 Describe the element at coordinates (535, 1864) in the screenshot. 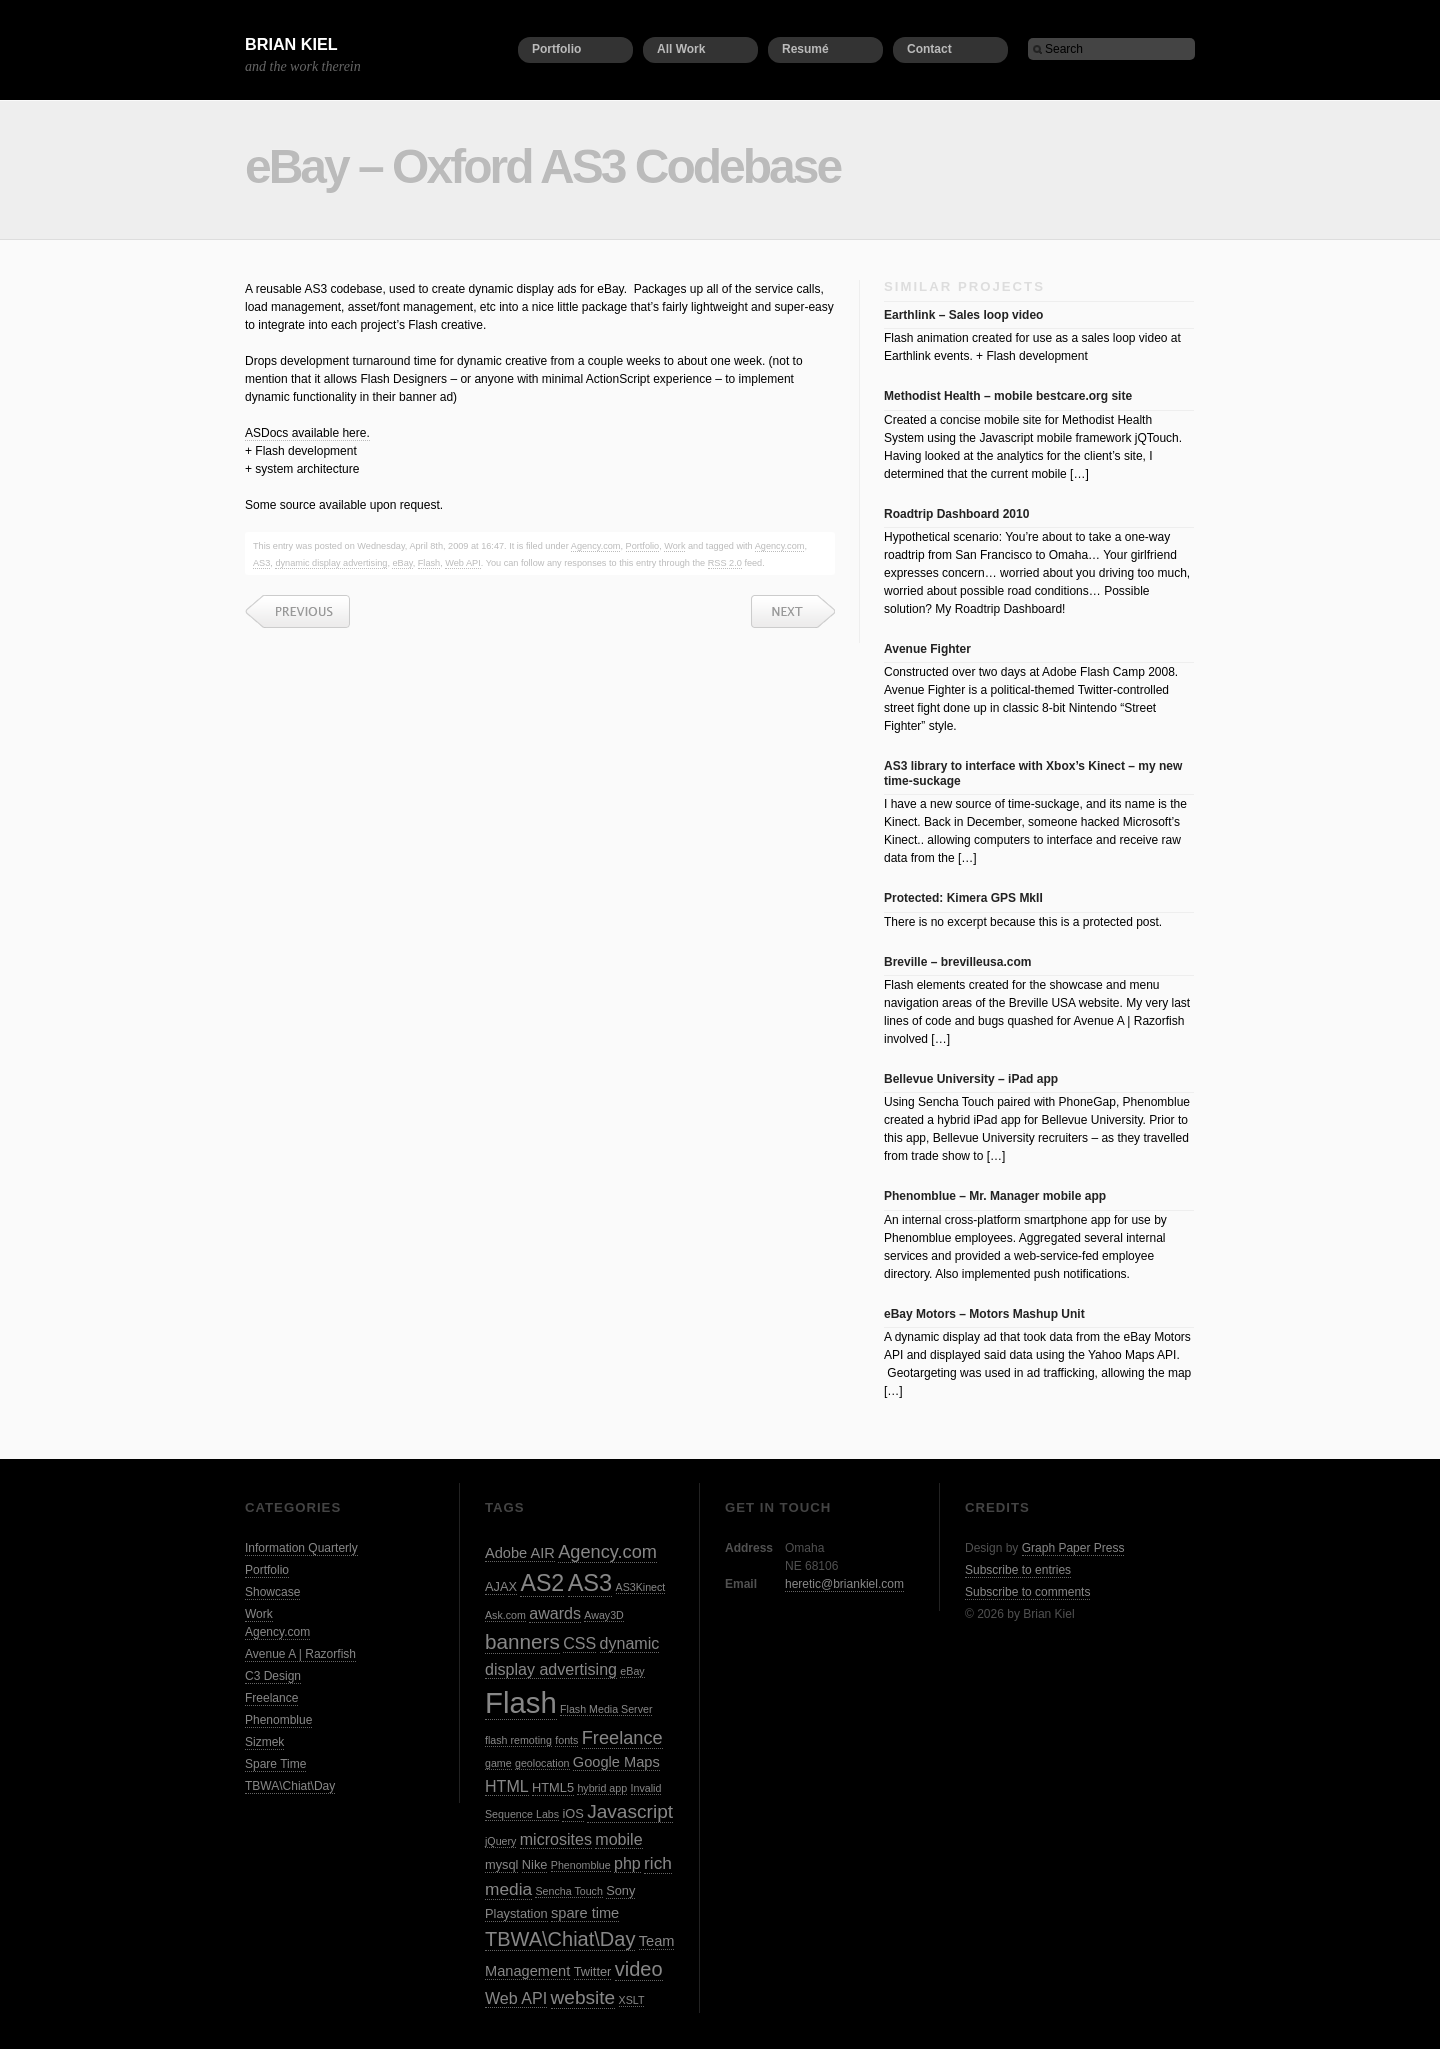

I see `Nike [Nike (3 items)]` at that location.